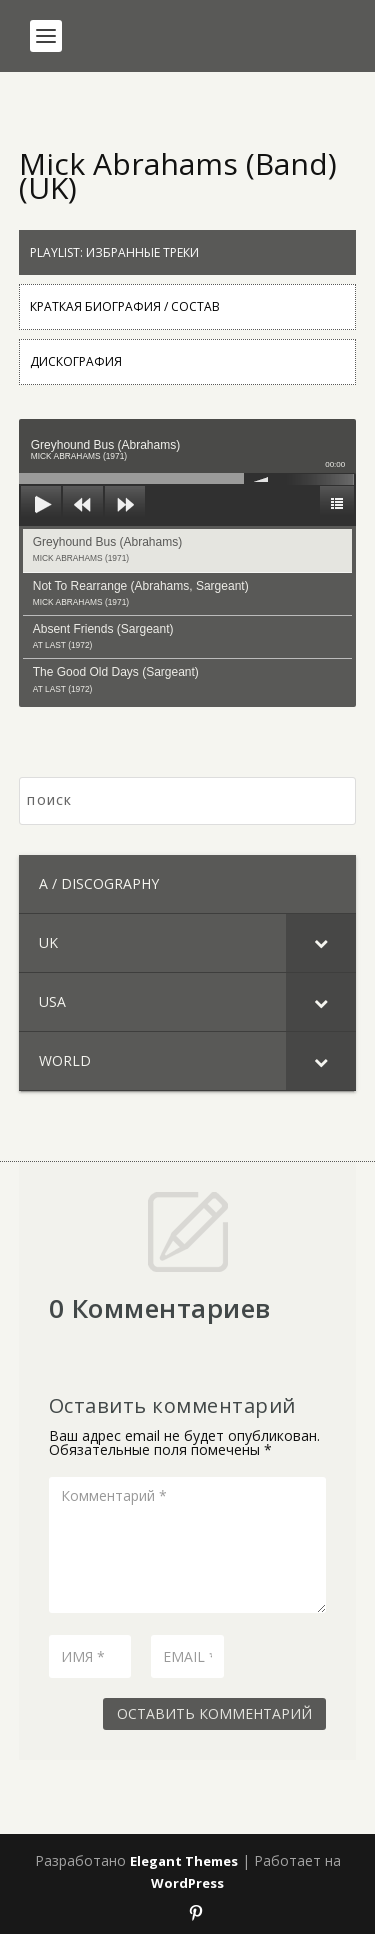 This screenshot has height=1934, width=375. Describe the element at coordinates (187, 1883) in the screenshot. I see `WordPress` at that location.